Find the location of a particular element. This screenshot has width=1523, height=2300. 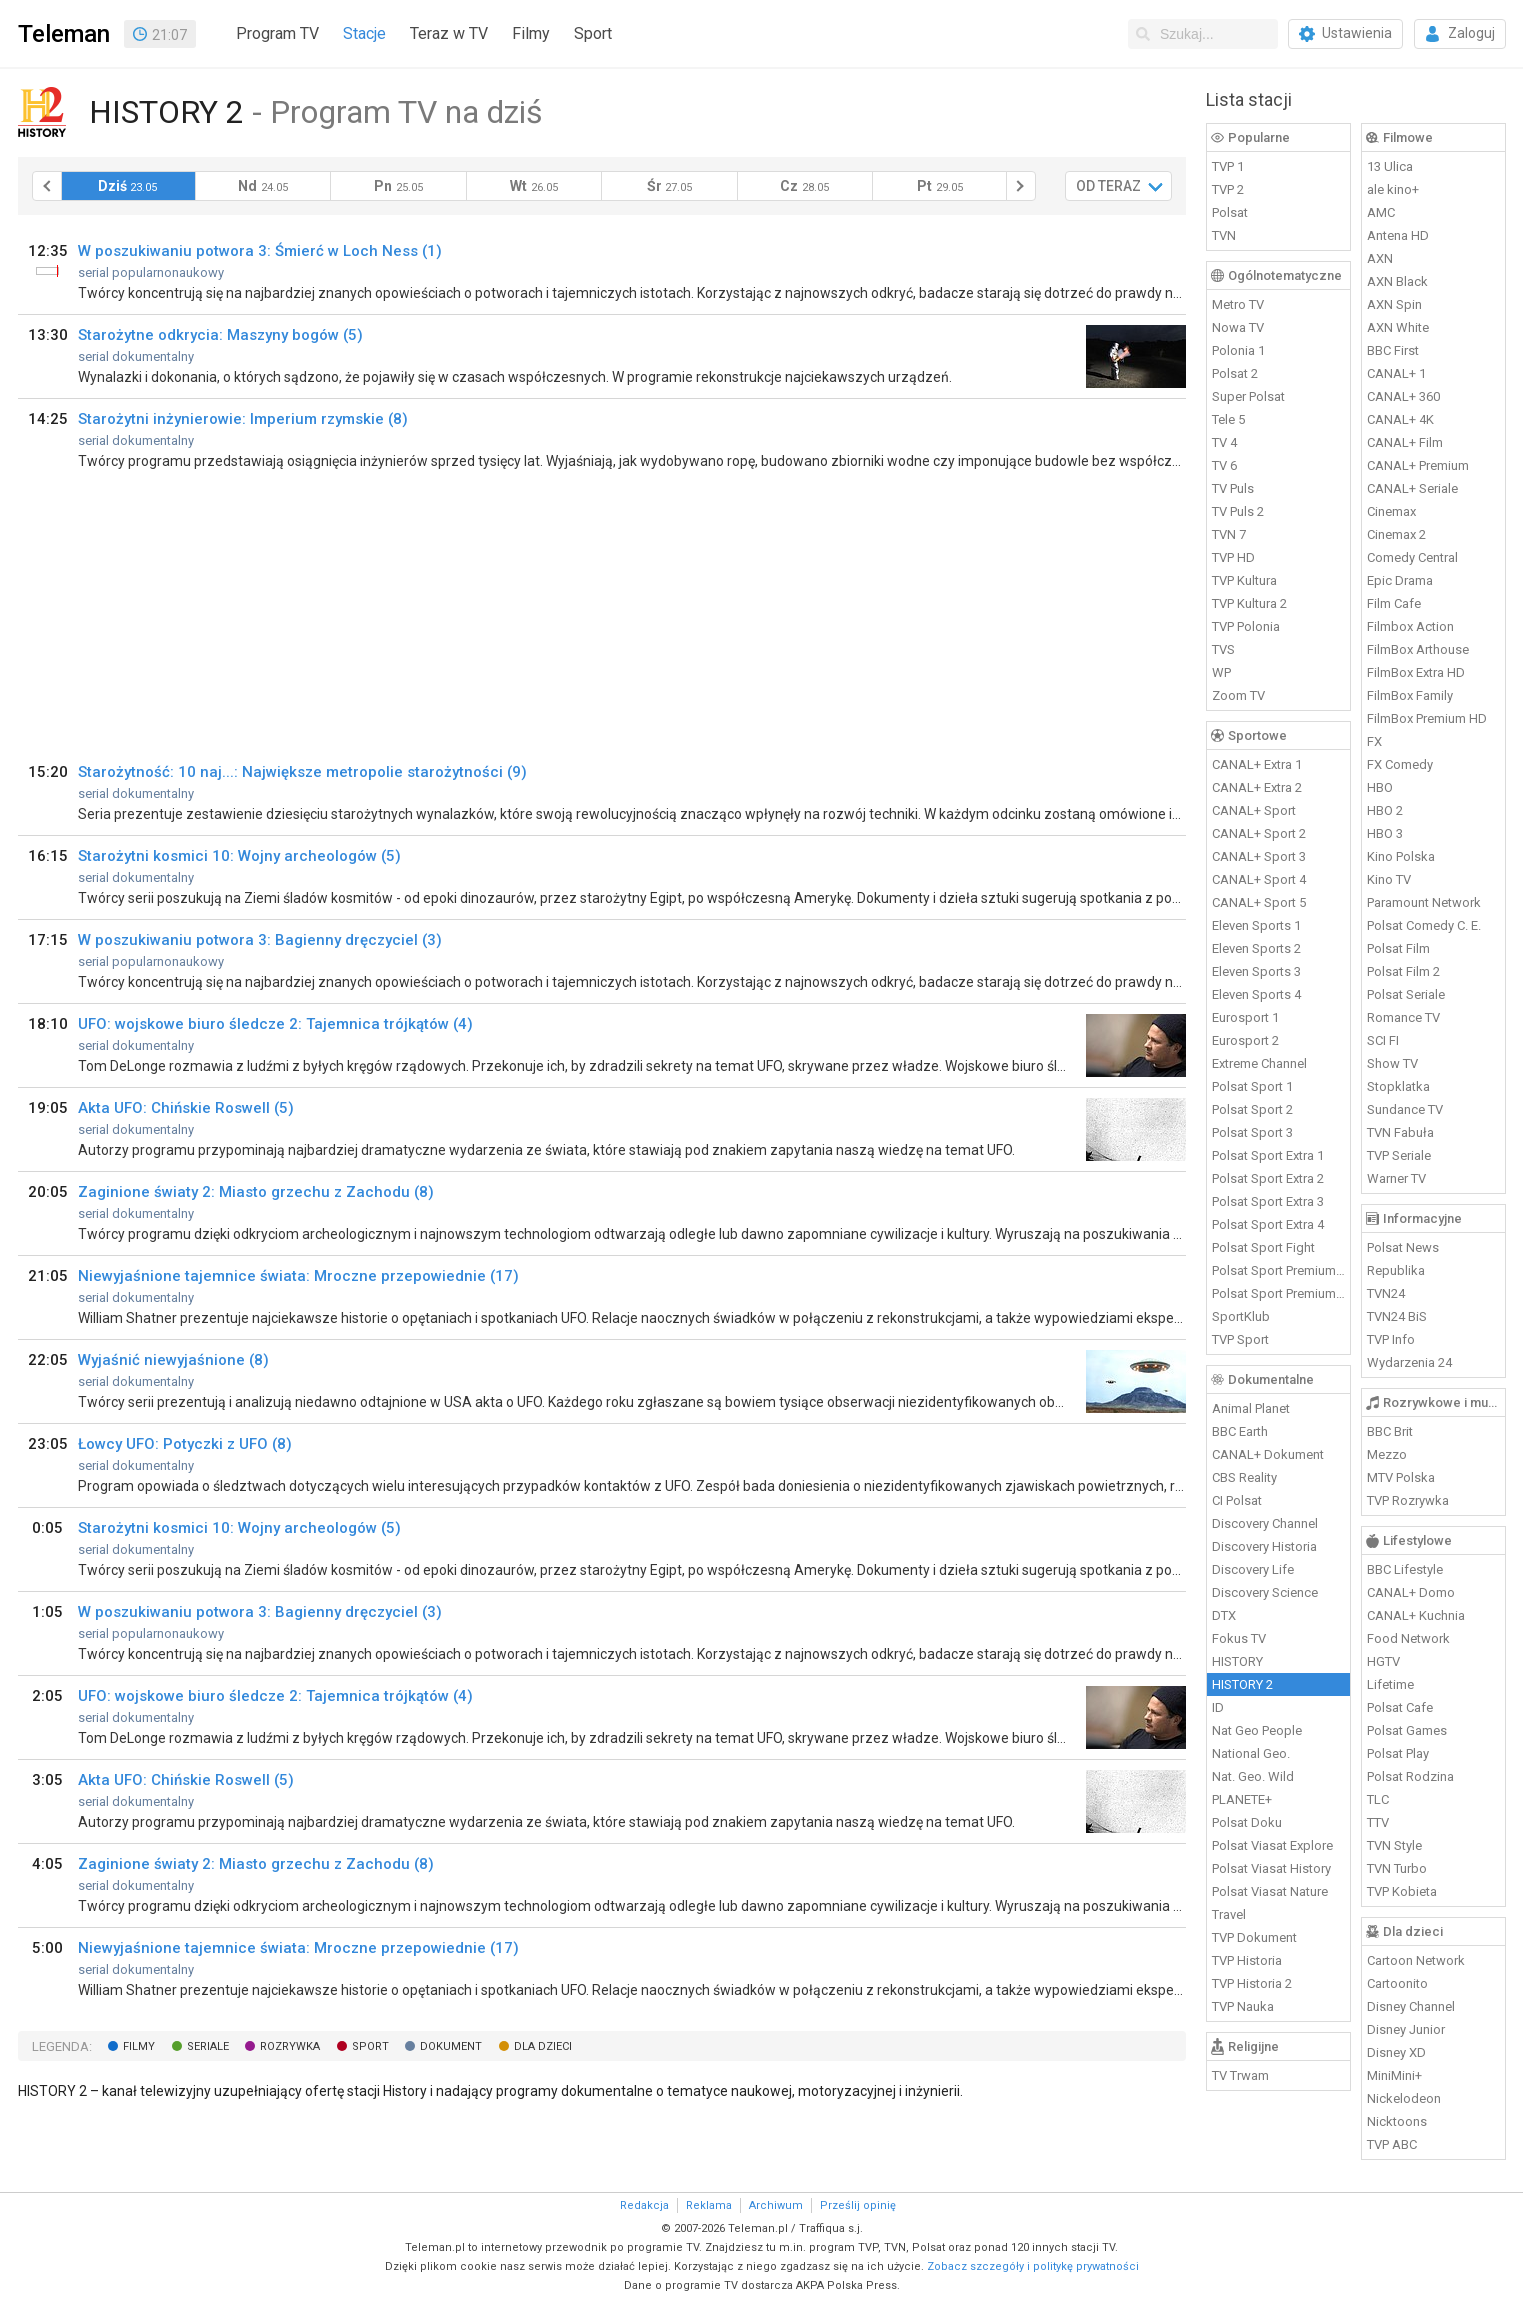

Cinemax is located at coordinates (1391, 511).